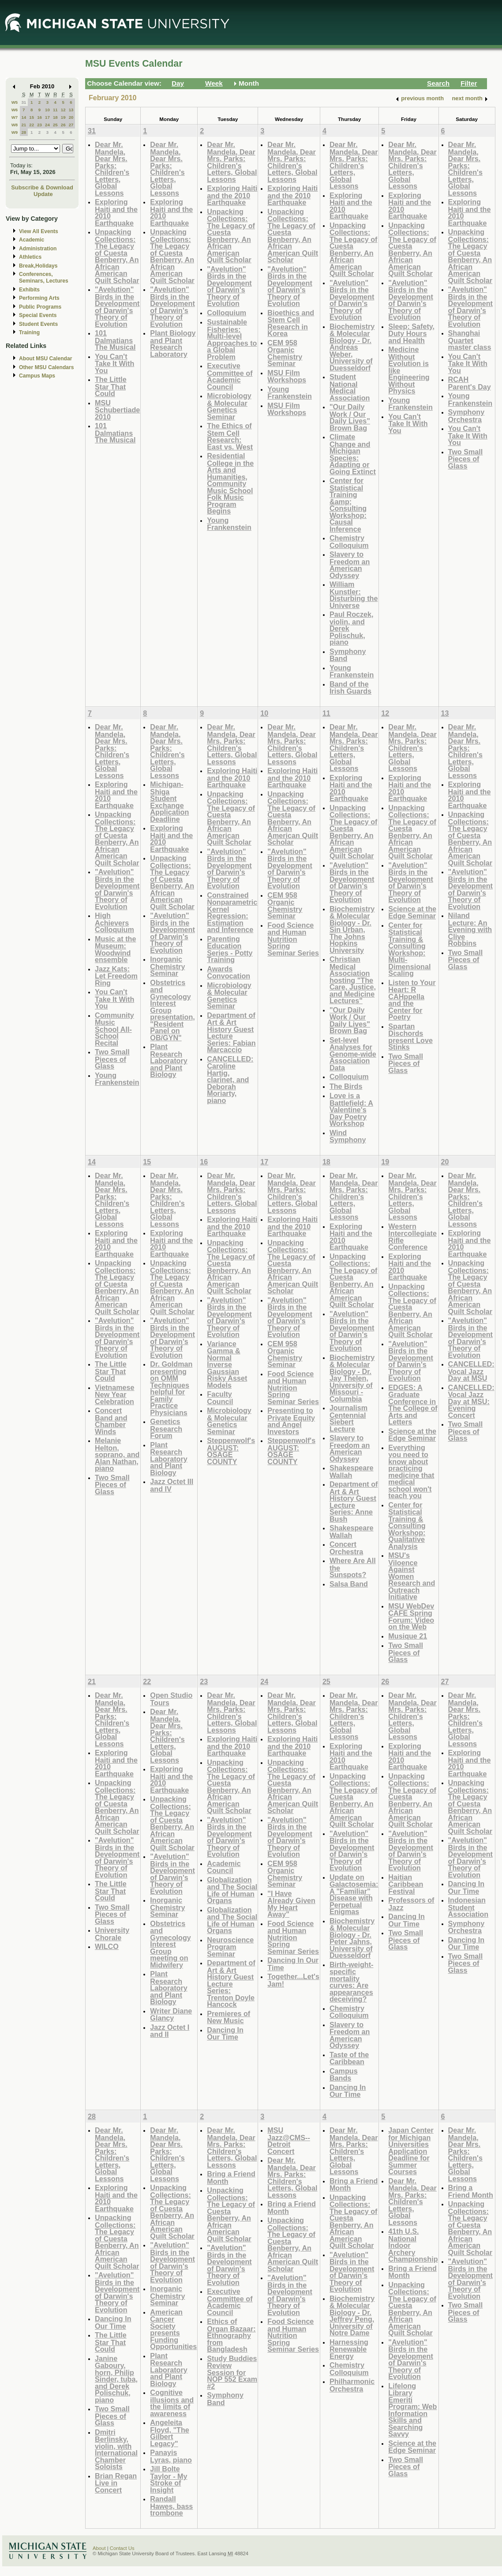 This screenshot has width=502, height=2576. I want to click on Globalization and The Social Life of Human Organs, so click(232, 1890).